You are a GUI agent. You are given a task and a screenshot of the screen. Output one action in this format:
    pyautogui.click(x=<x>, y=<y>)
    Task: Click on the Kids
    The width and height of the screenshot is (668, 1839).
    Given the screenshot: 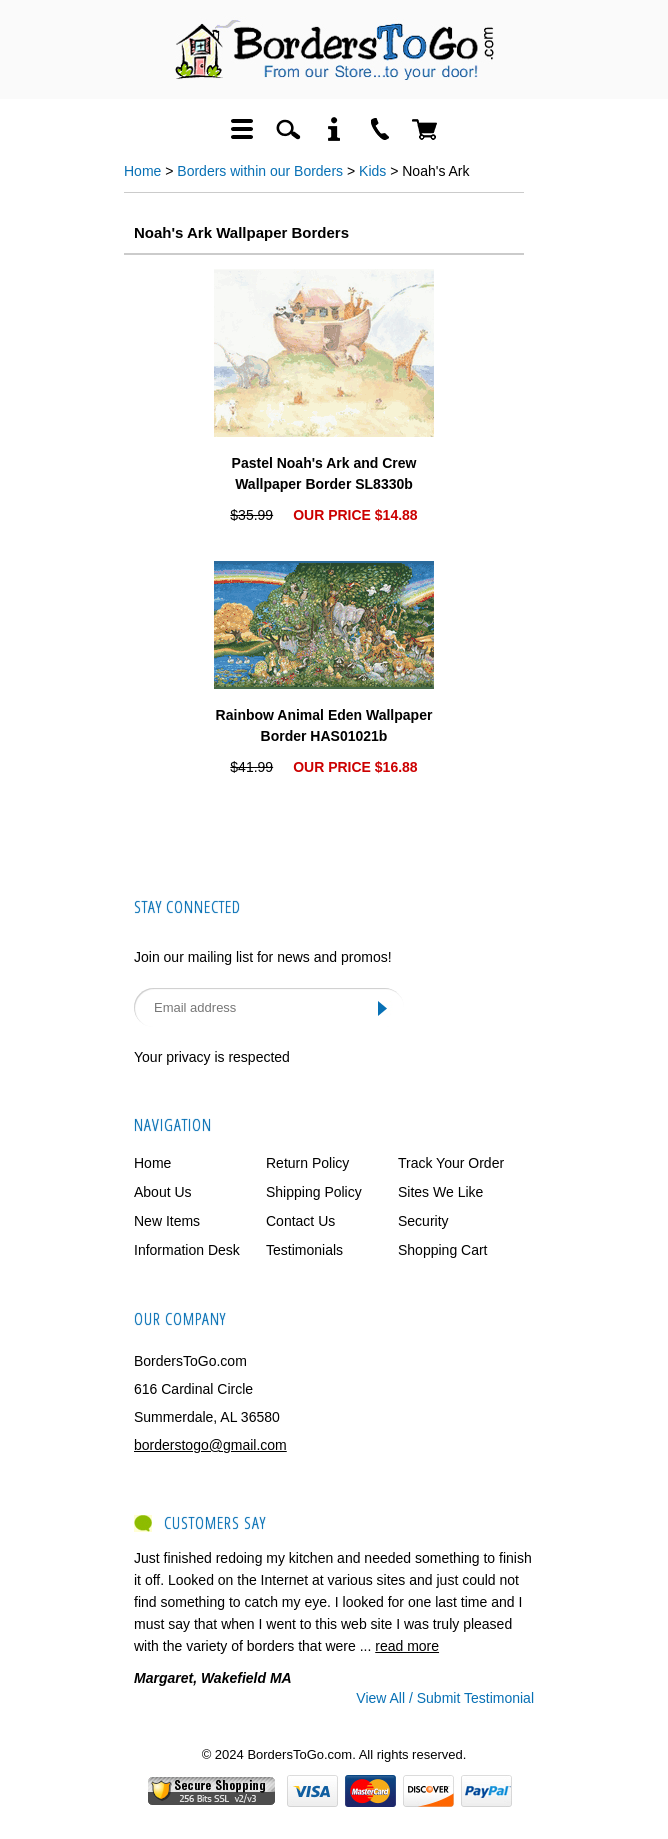 What is the action you would take?
    pyautogui.click(x=372, y=171)
    